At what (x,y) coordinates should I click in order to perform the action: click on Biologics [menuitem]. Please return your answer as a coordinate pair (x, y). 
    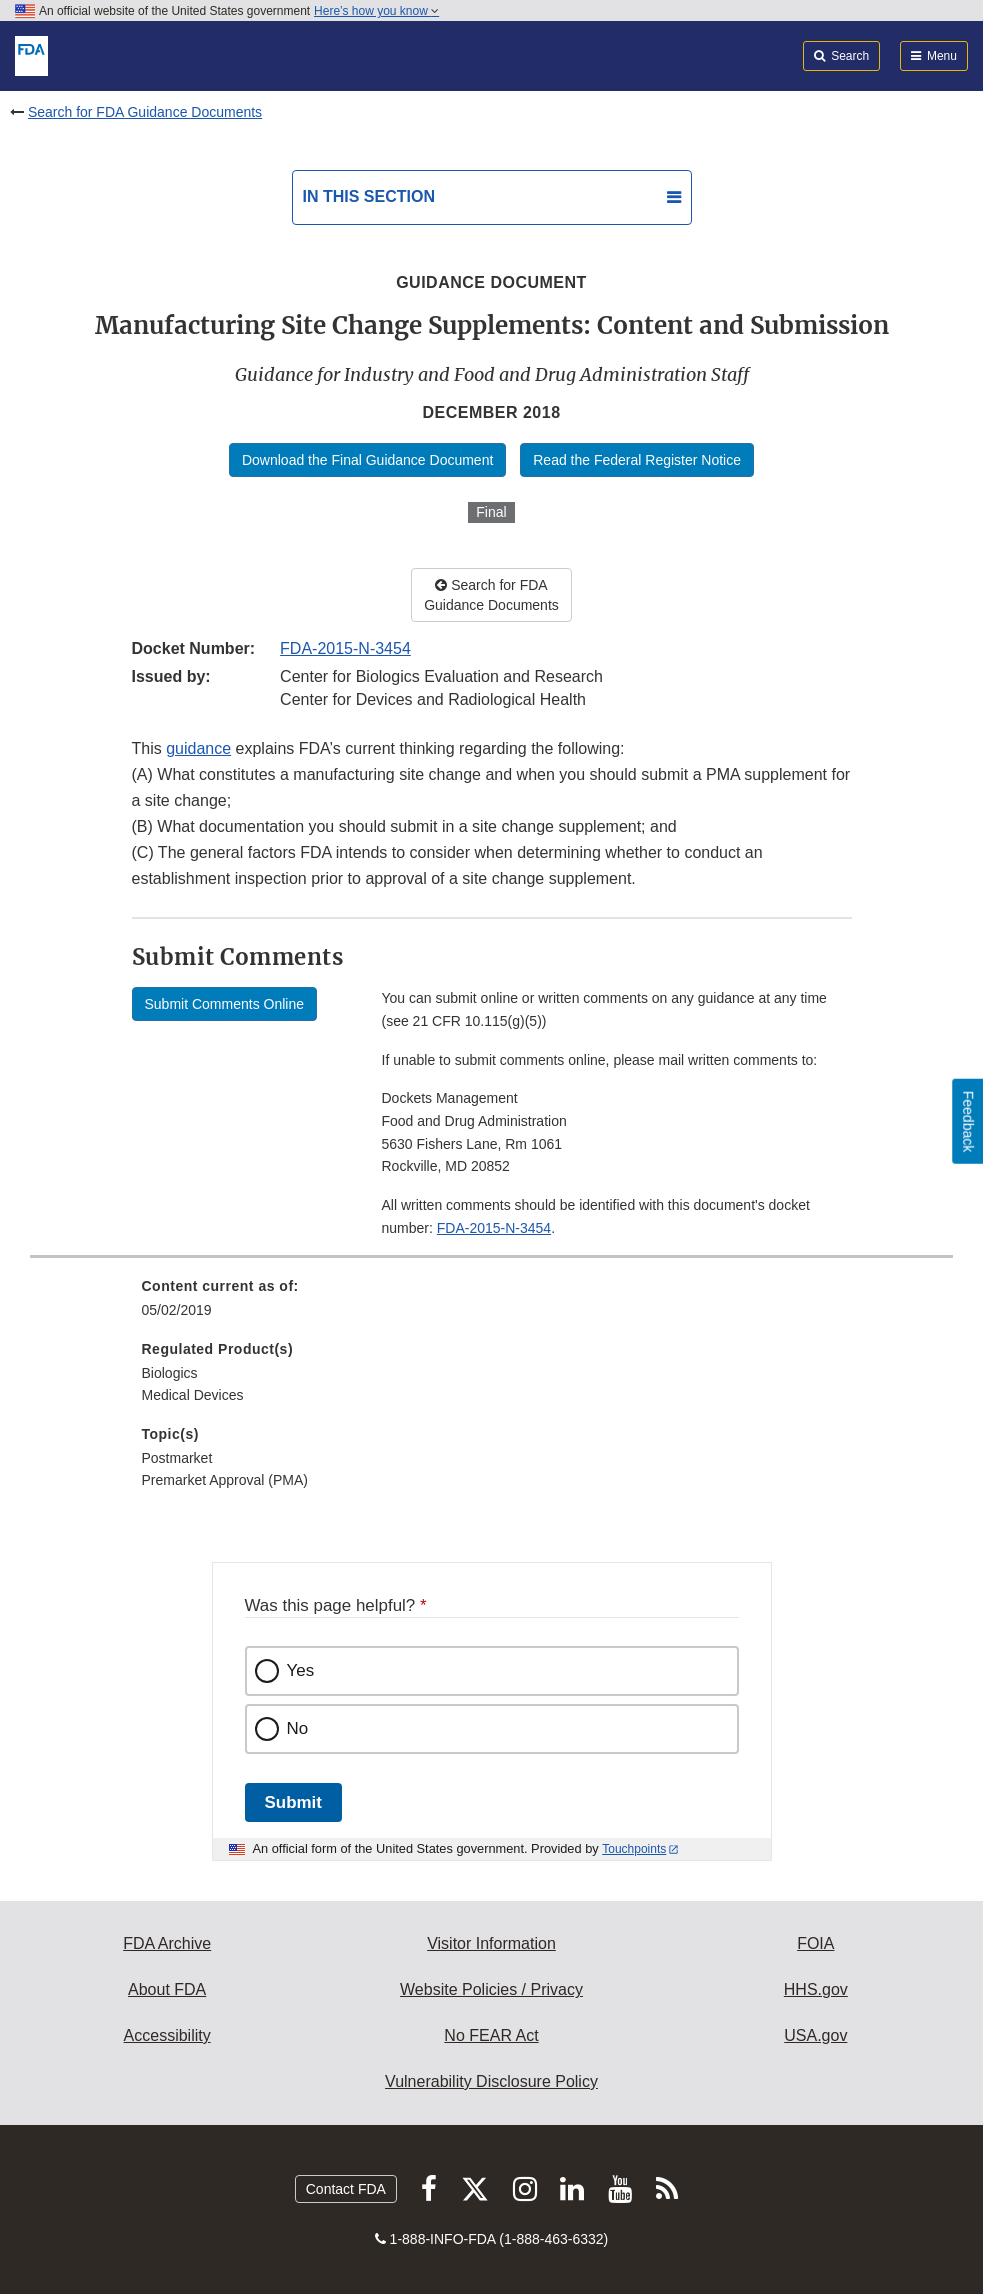
    Looking at the image, I should click on (170, 1373).